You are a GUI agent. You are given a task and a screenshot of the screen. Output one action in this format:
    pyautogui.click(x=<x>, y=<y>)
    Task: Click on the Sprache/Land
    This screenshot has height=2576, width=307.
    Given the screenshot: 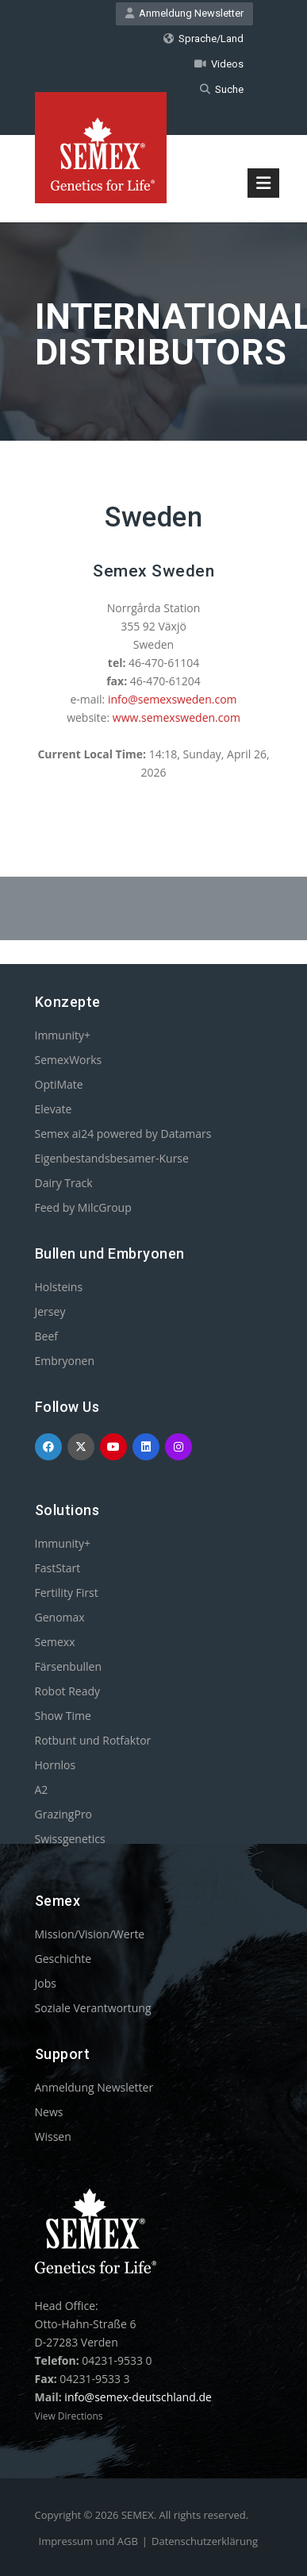 What is the action you would take?
    pyautogui.click(x=203, y=38)
    